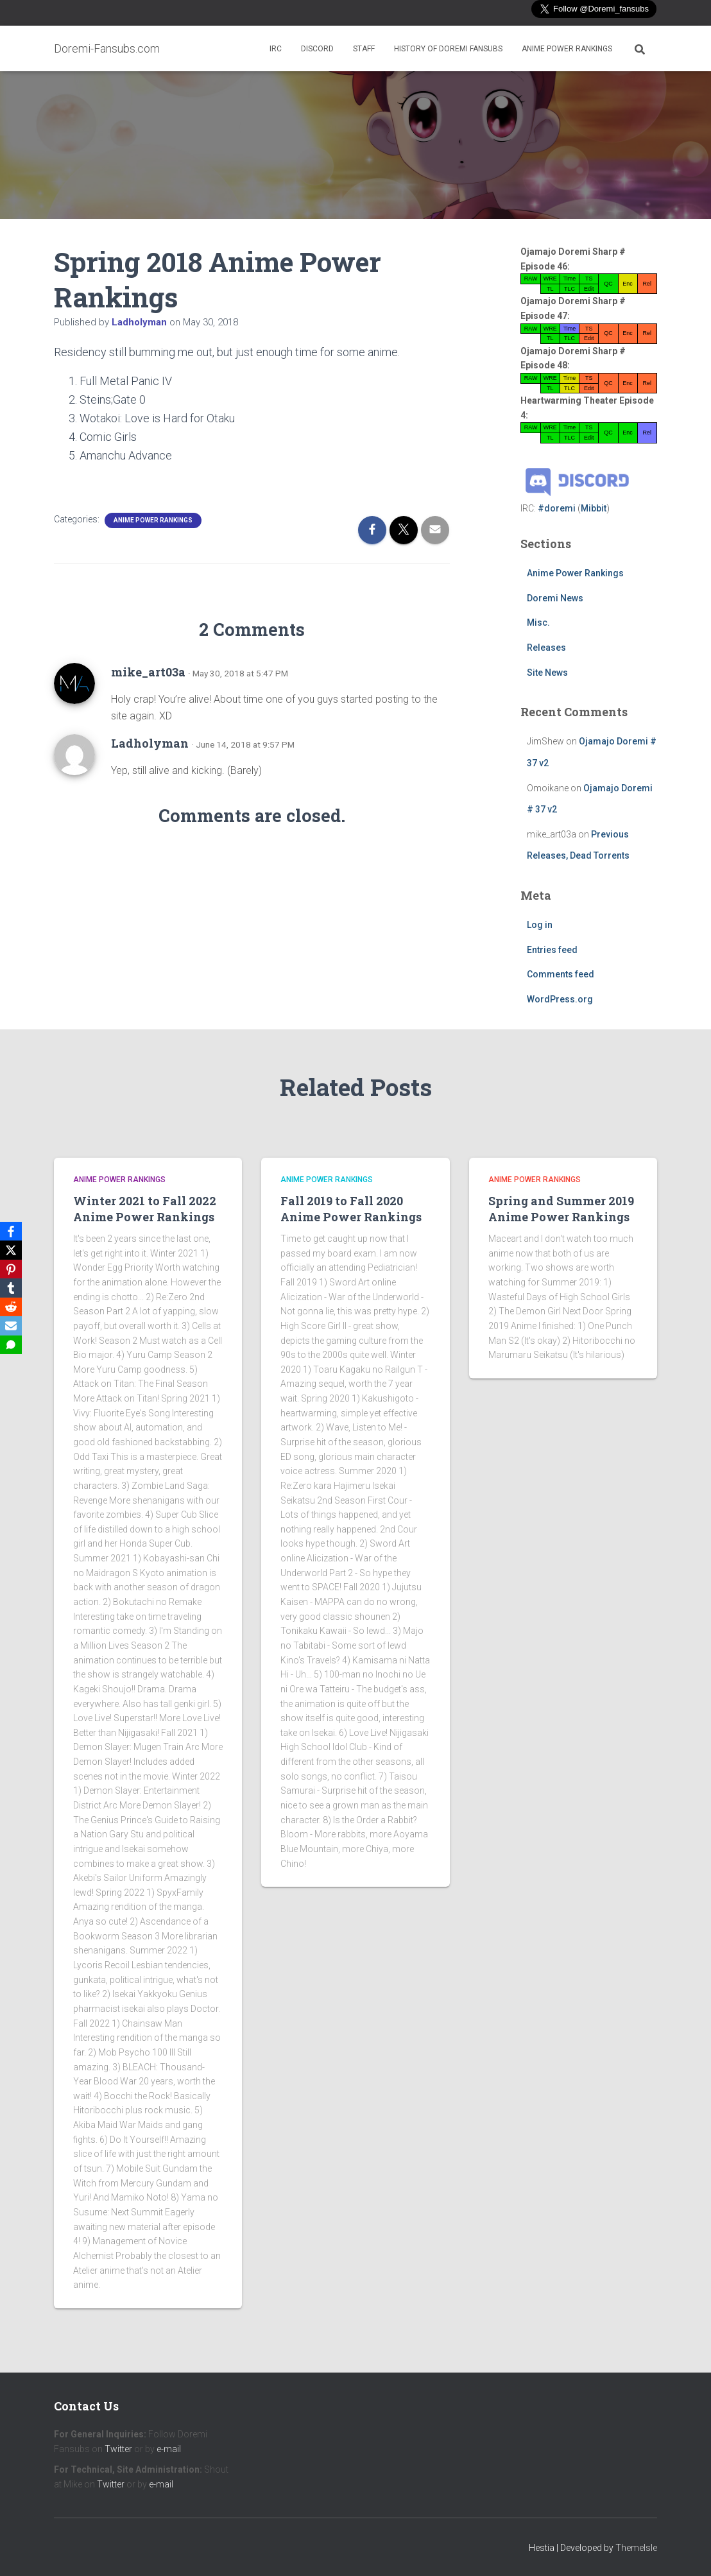 The image size is (711, 2576). I want to click on Site News, so click(547, 672).